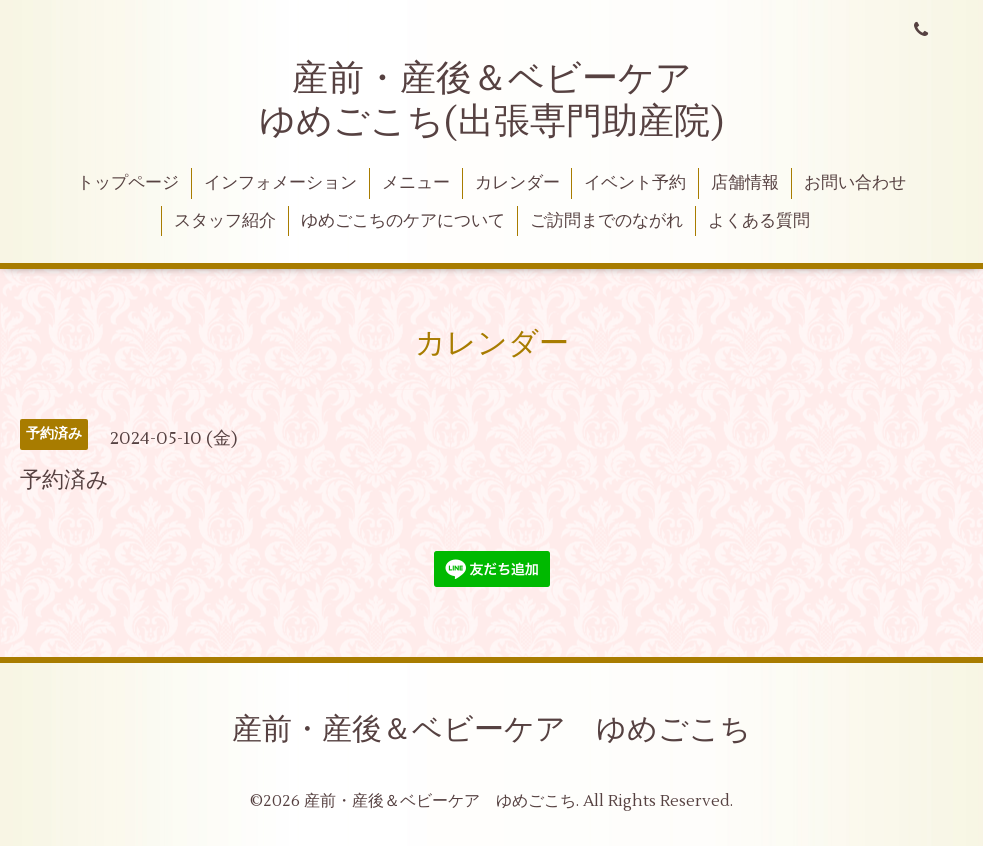 The image size is (983, 846). I want to click on よくある質問, so click(759, 221).